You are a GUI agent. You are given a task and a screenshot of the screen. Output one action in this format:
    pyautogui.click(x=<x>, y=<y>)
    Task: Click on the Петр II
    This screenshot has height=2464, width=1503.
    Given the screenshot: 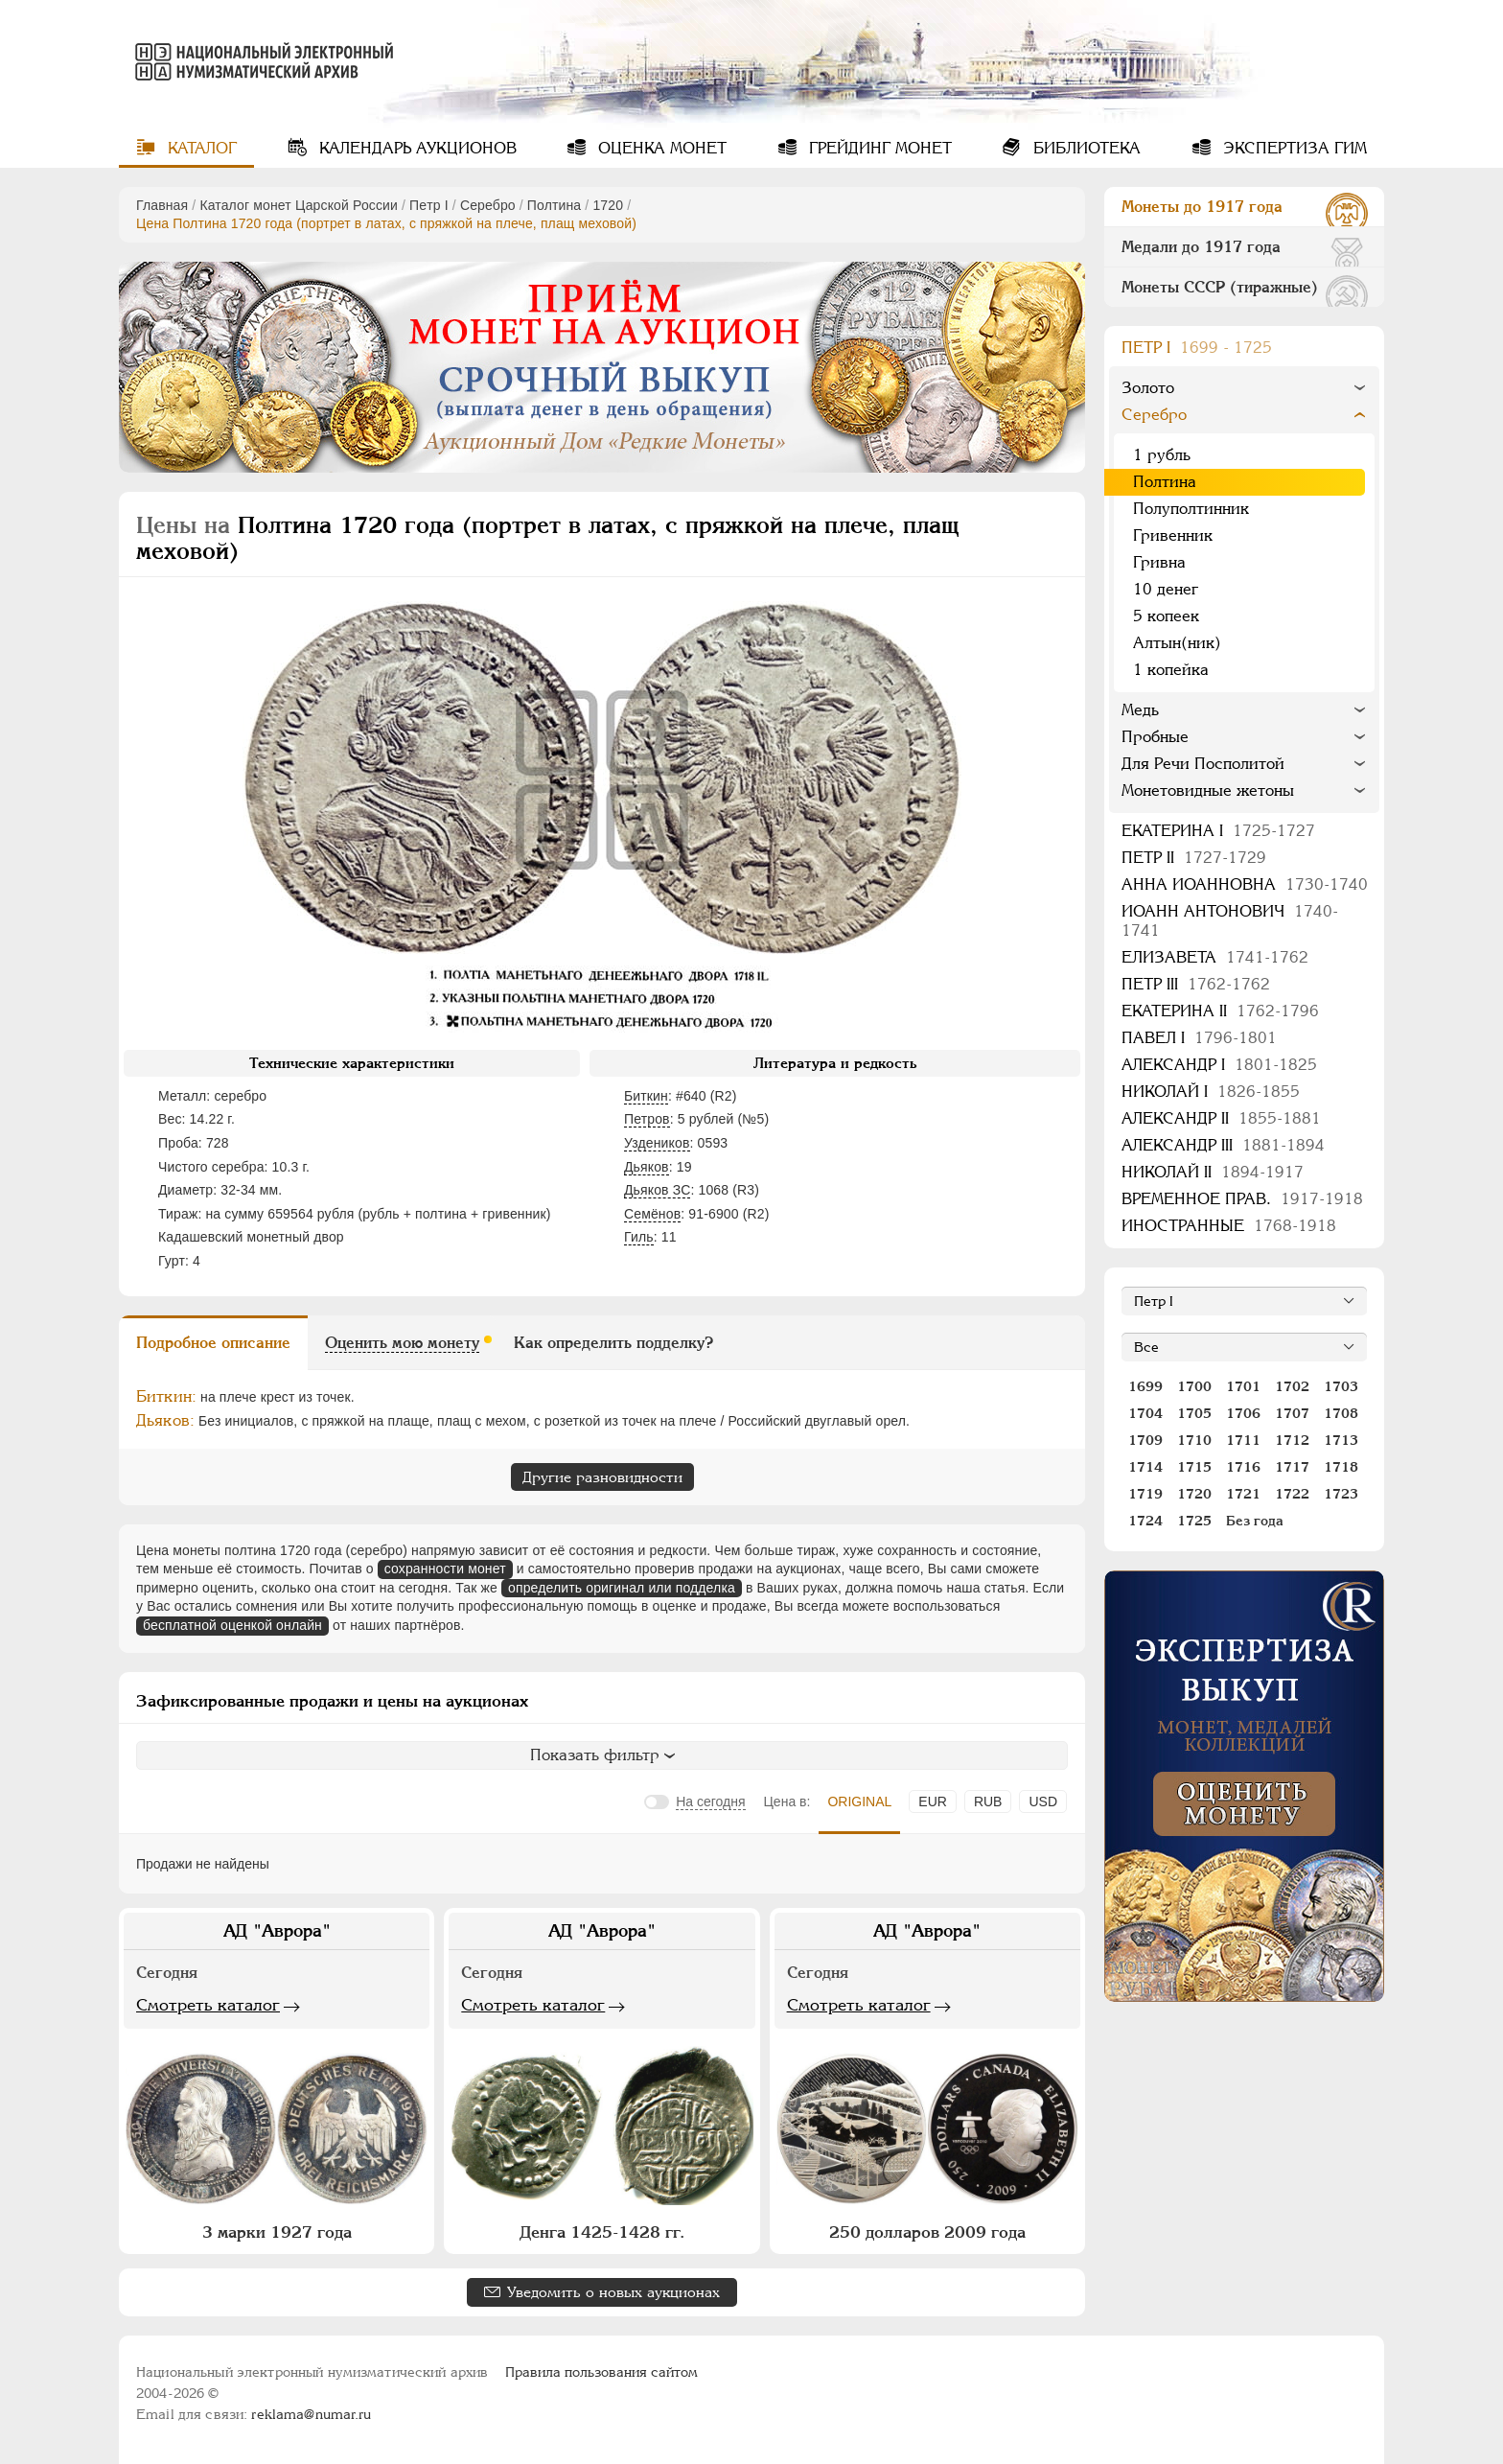 What is the action you would take?
    pyautogui.click(x=1193, y=857)
    